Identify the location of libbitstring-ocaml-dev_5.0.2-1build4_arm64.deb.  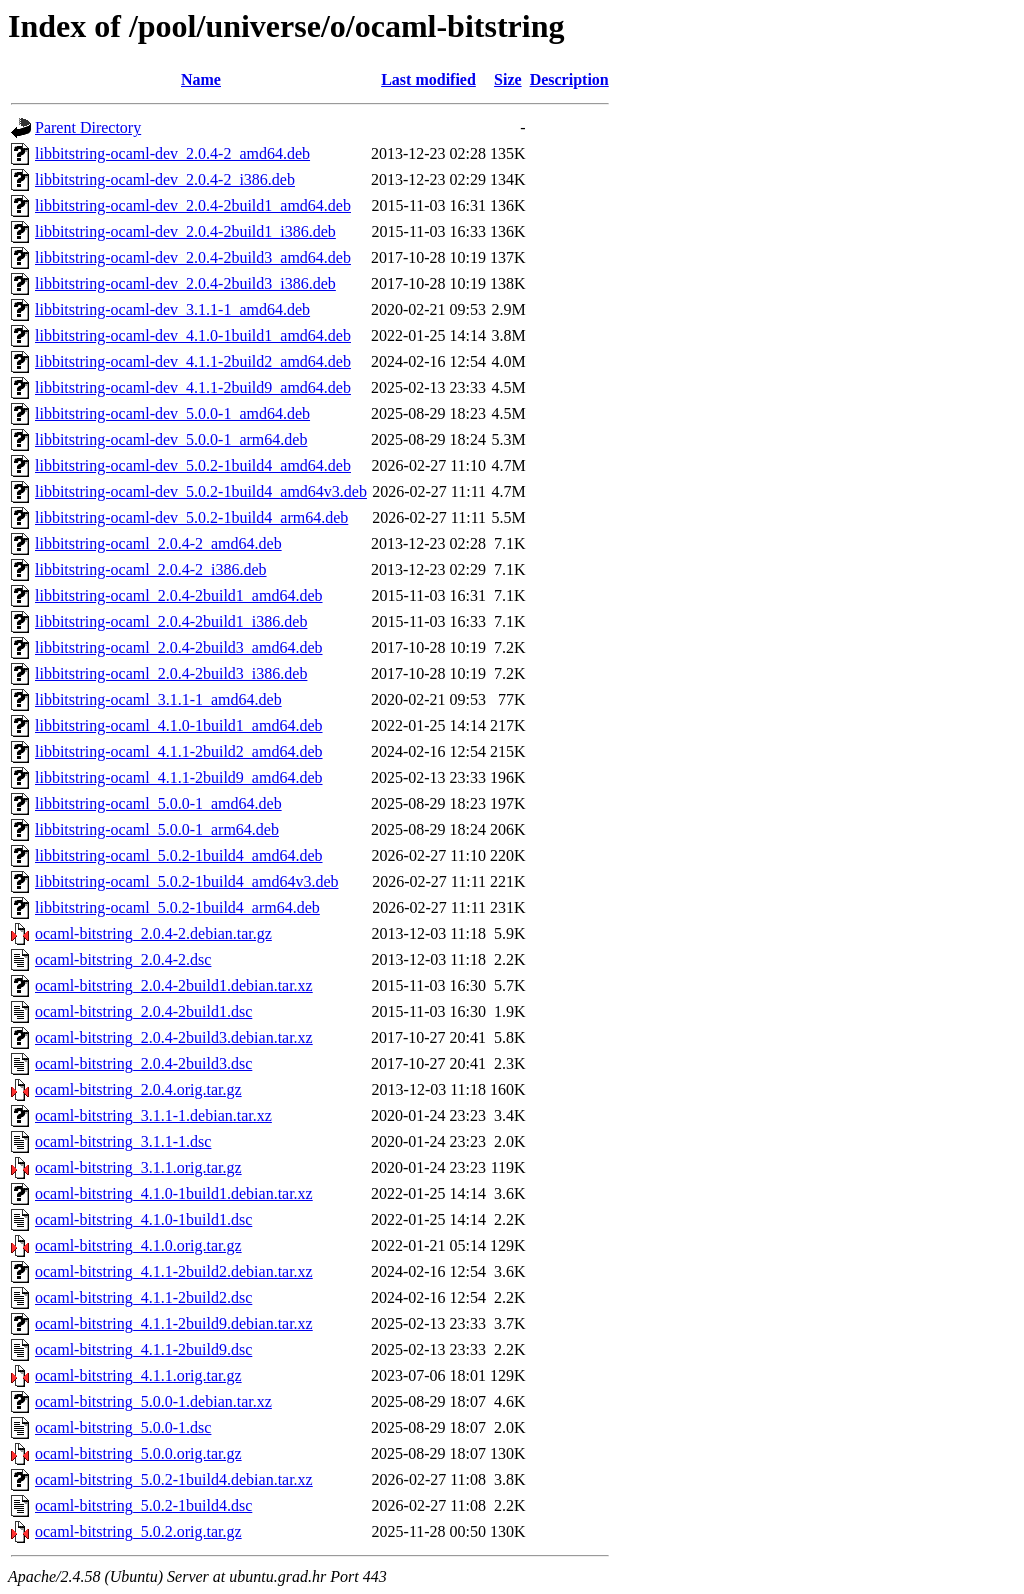
(191, 517).